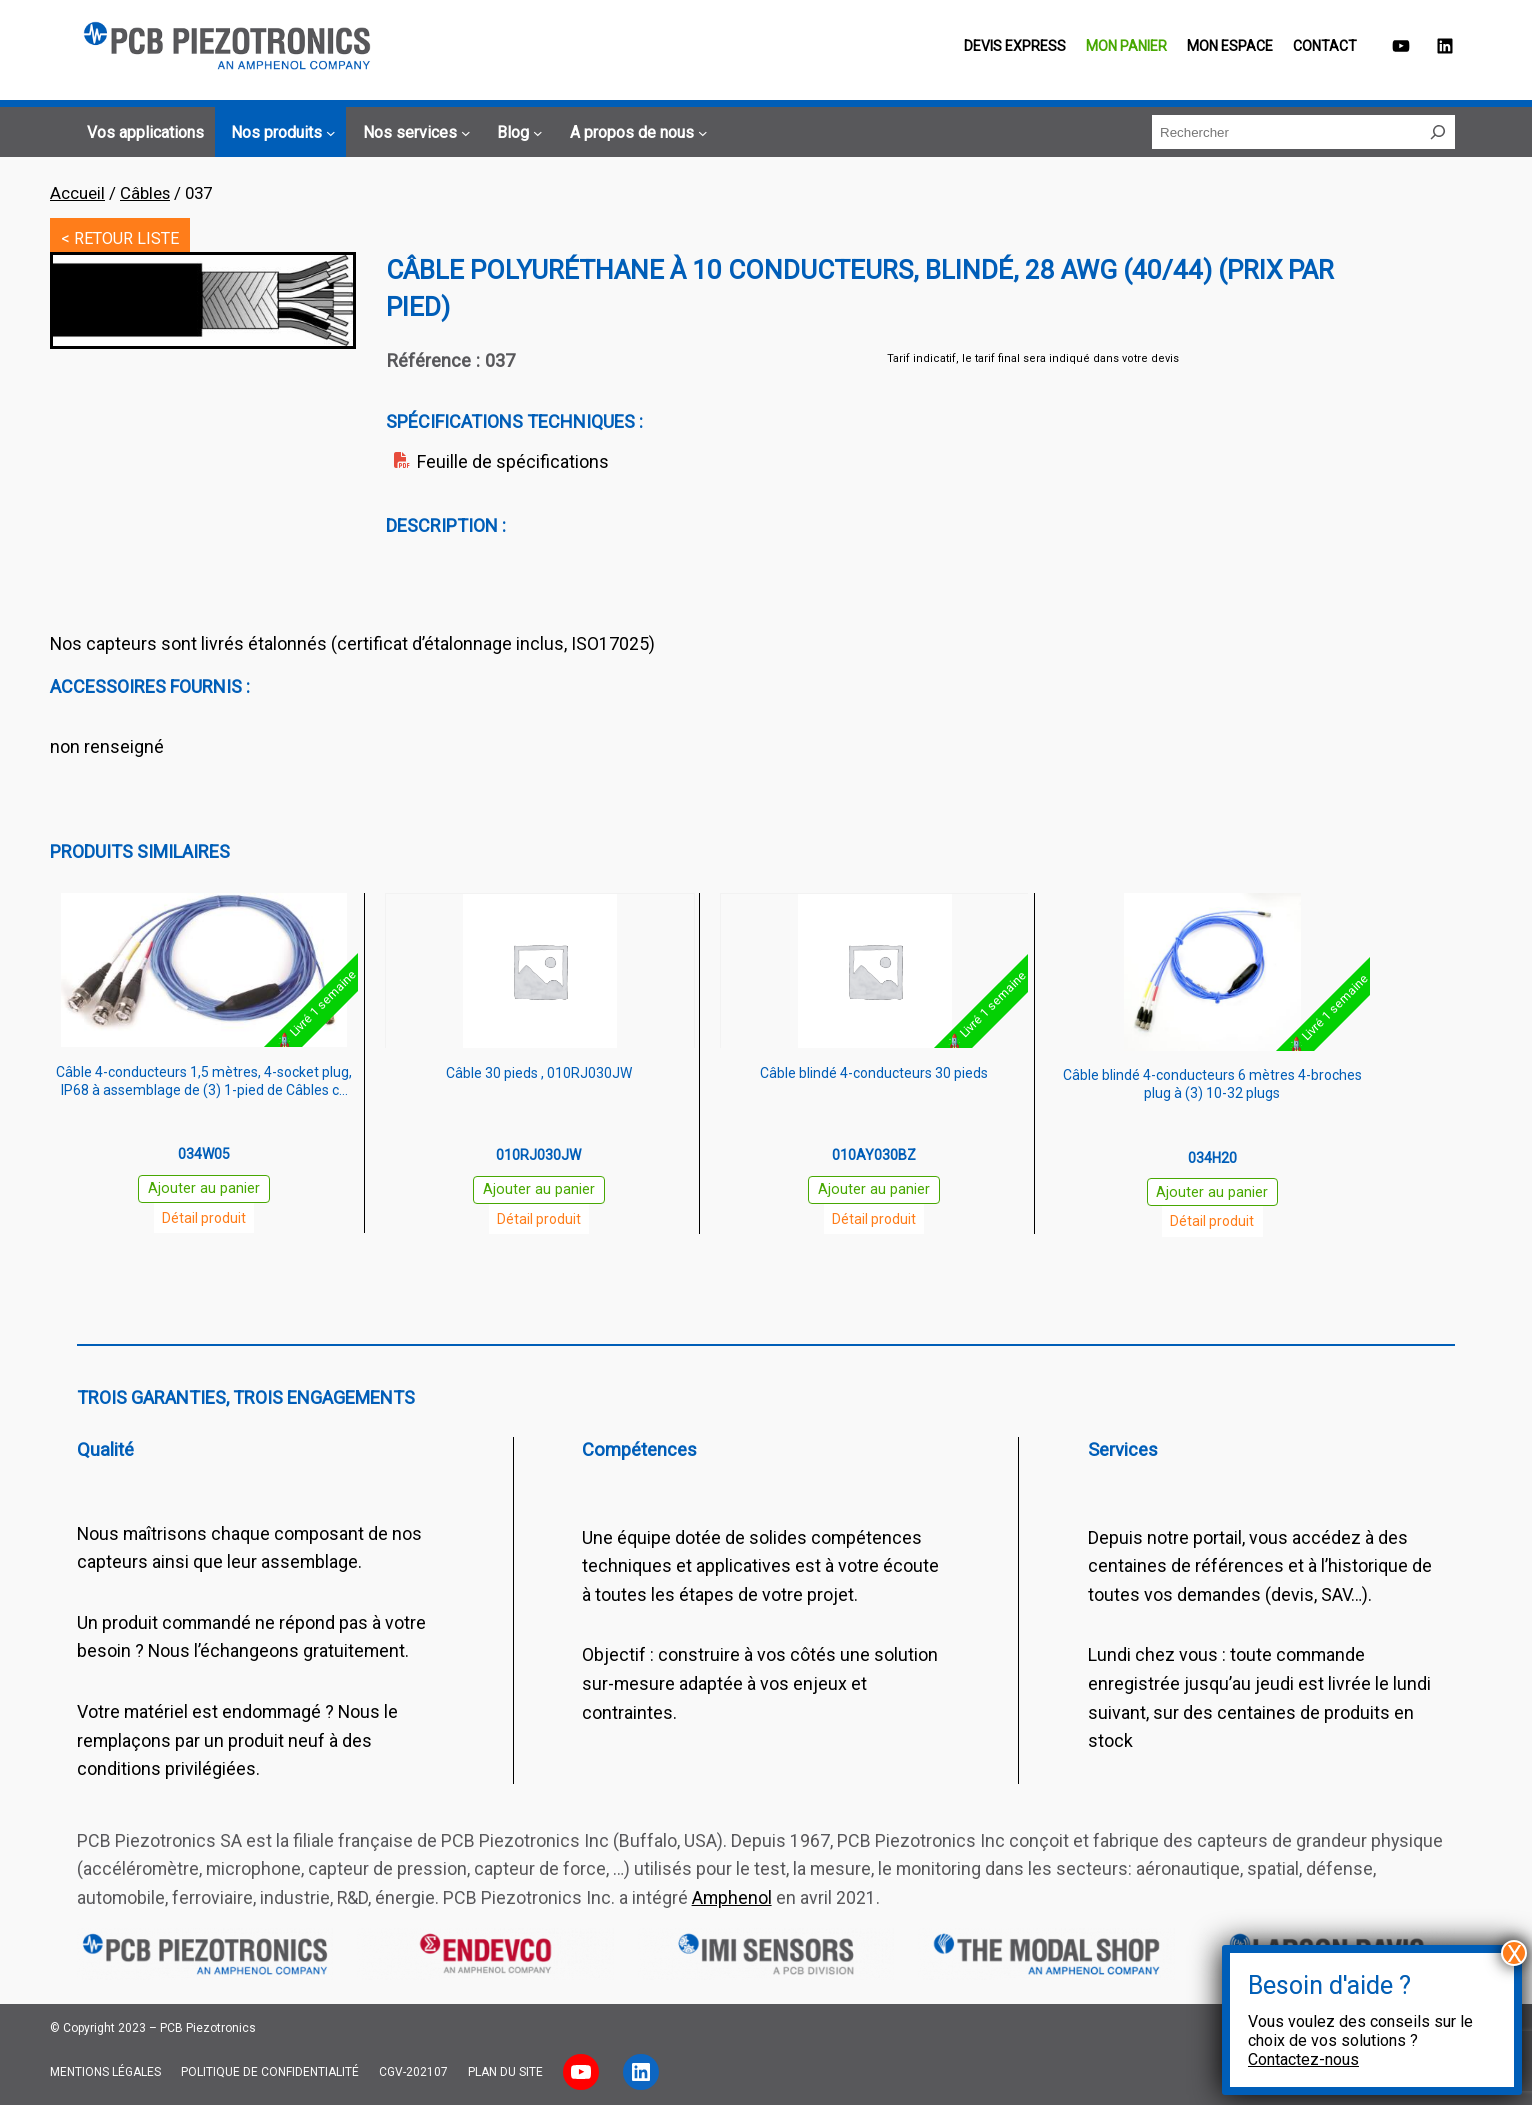 This screenshot has width=1532, height=2105. Describe the element at coordinates (280, 133) in the screenshot. I see `[Sous-menu Nos produits]` at that location.